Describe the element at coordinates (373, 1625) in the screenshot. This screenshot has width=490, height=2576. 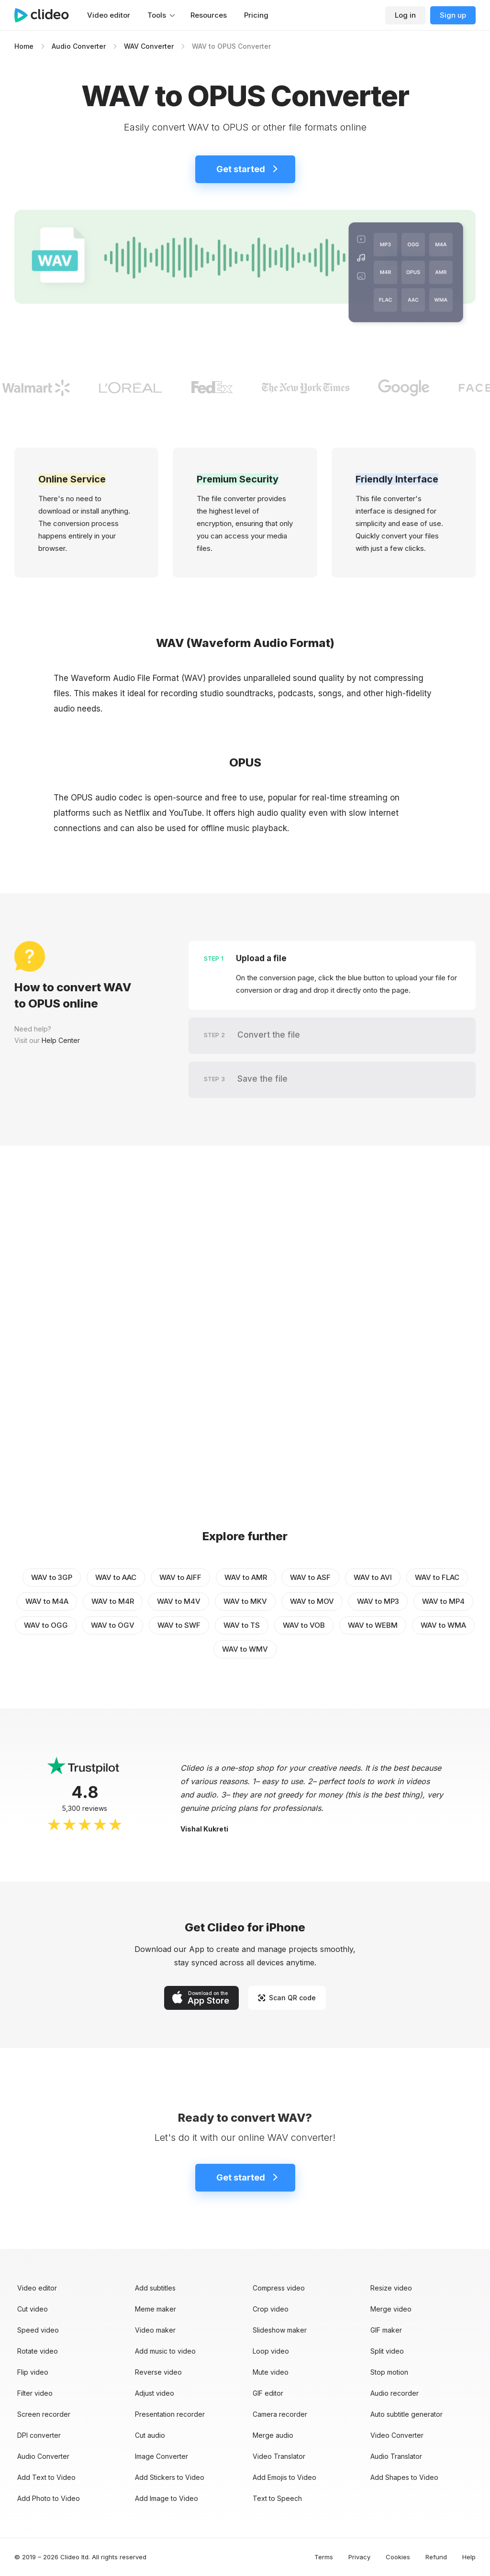
I see `WAV to WEBM` at that location.